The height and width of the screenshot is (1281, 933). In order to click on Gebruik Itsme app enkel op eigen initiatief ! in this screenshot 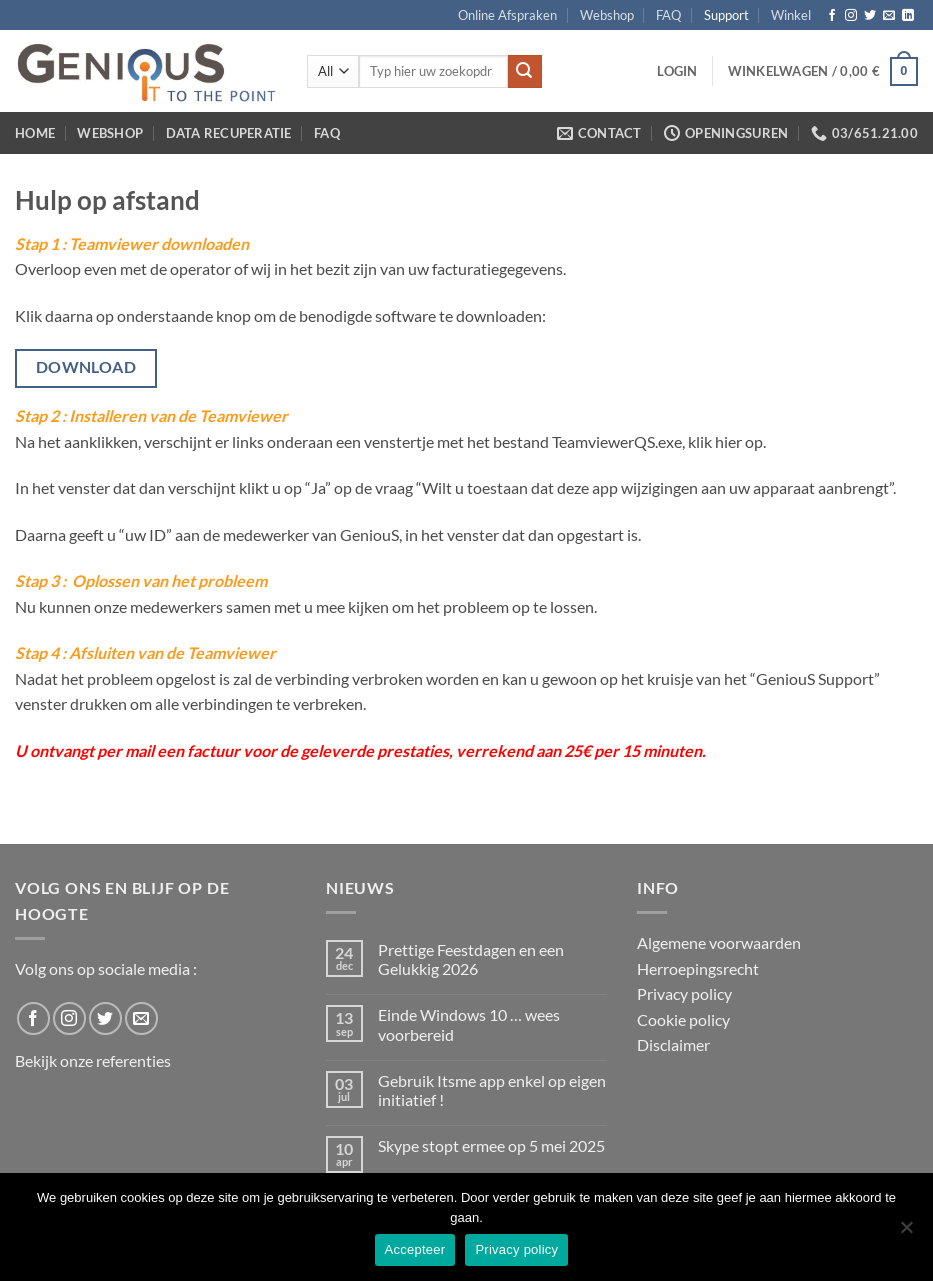, I will do `click(492, 1090)`.